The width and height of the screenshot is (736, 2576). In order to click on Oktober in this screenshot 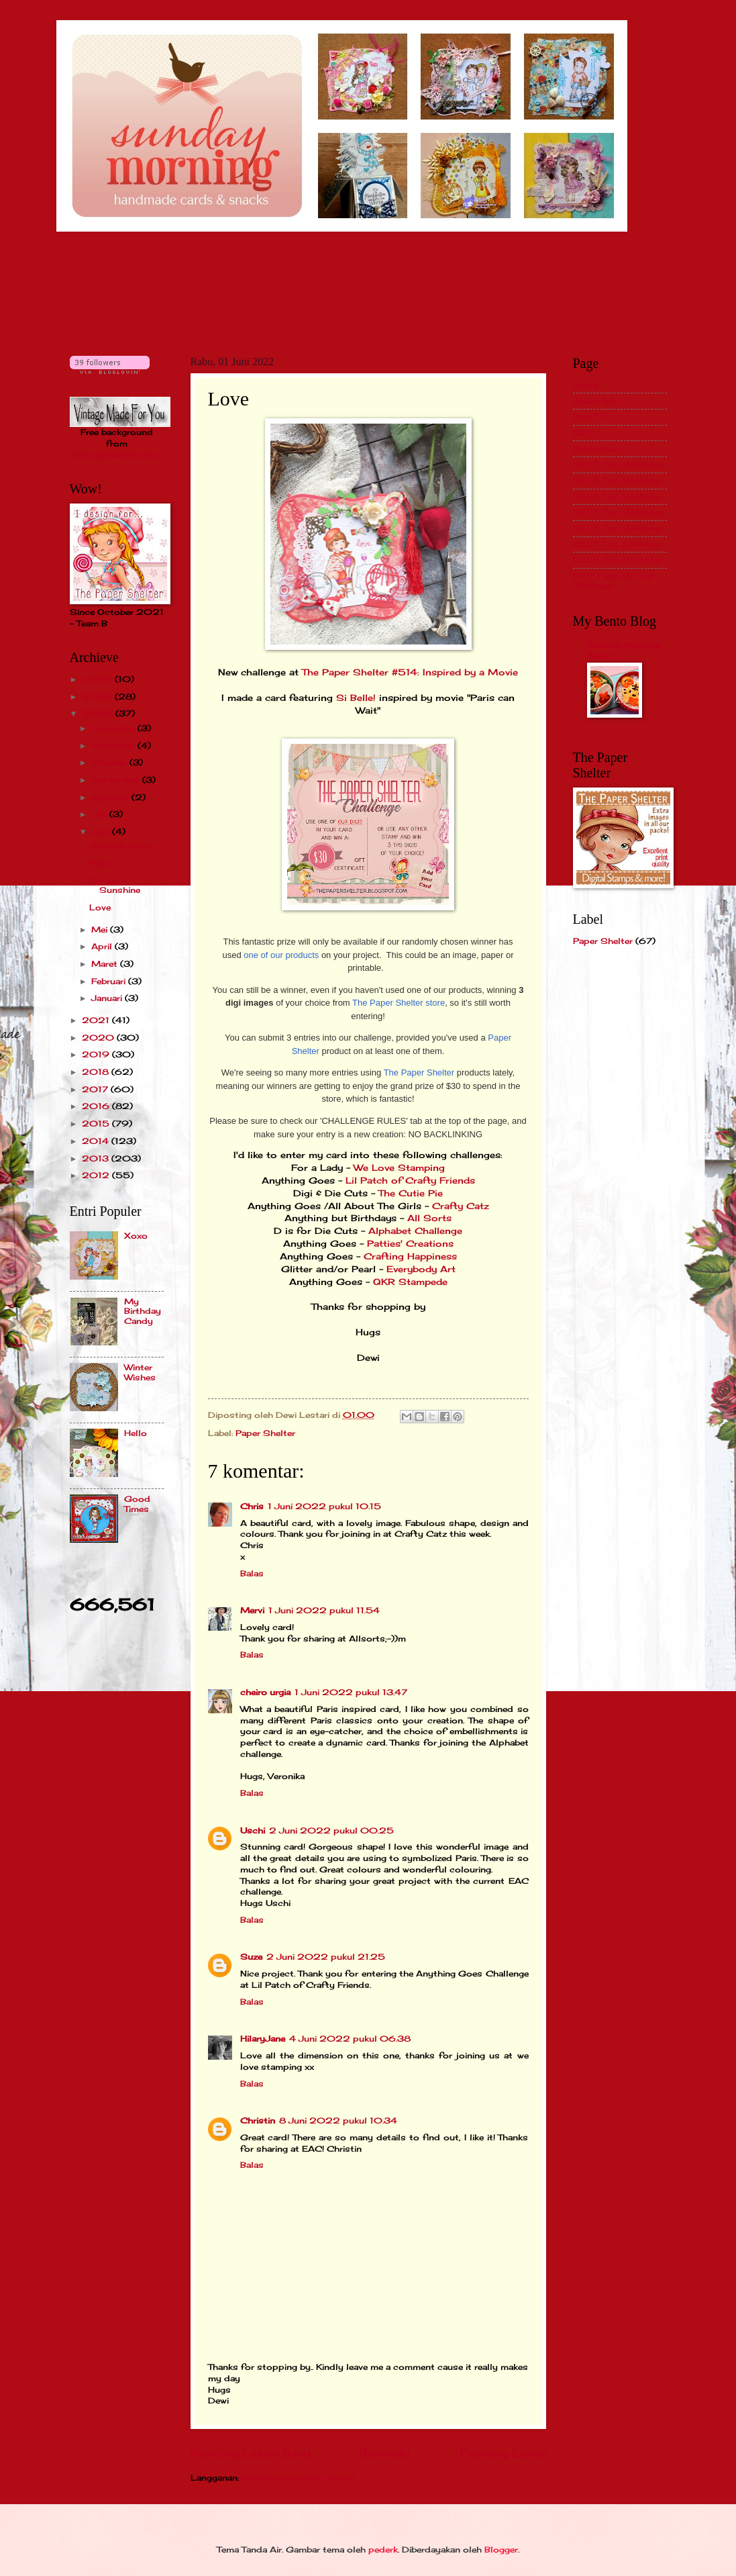, I will do `click(110, 762)`.